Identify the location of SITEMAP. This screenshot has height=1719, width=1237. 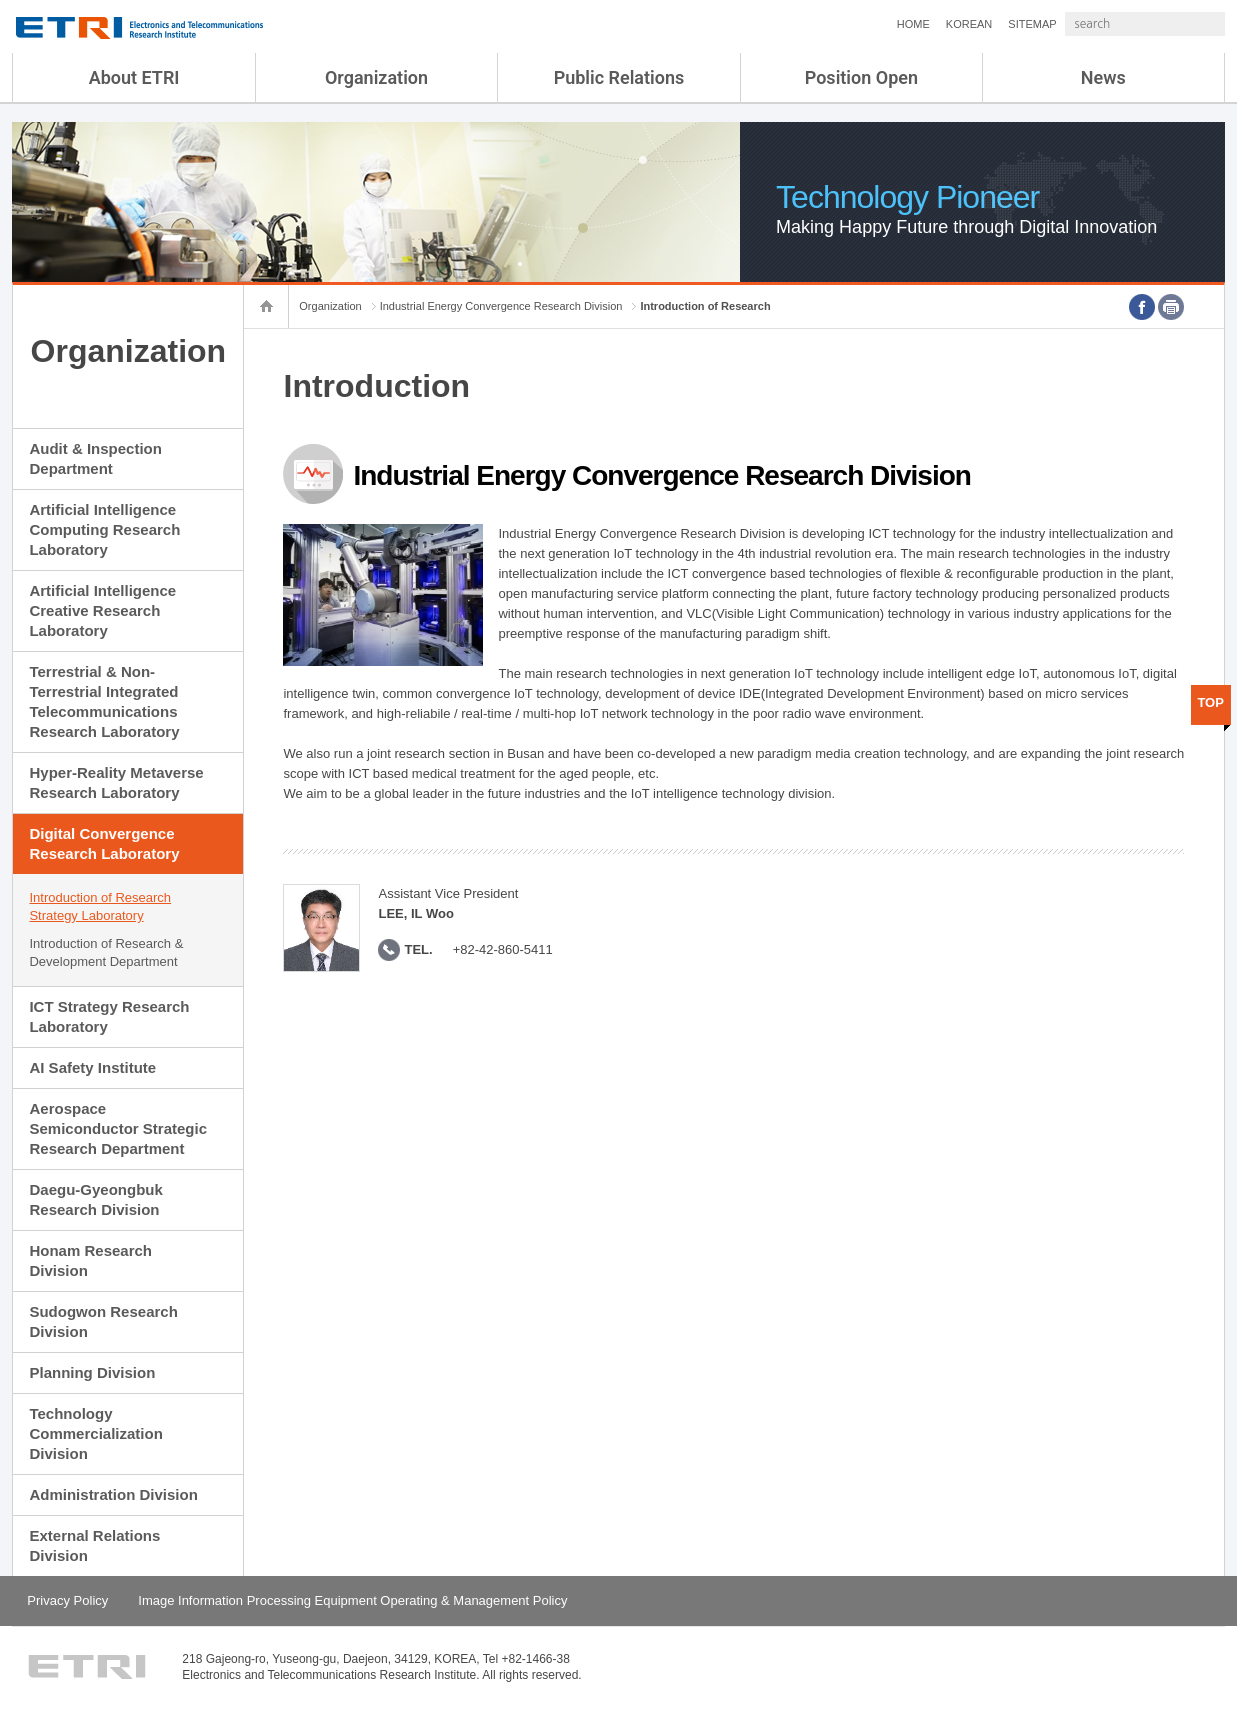
(979, 24).